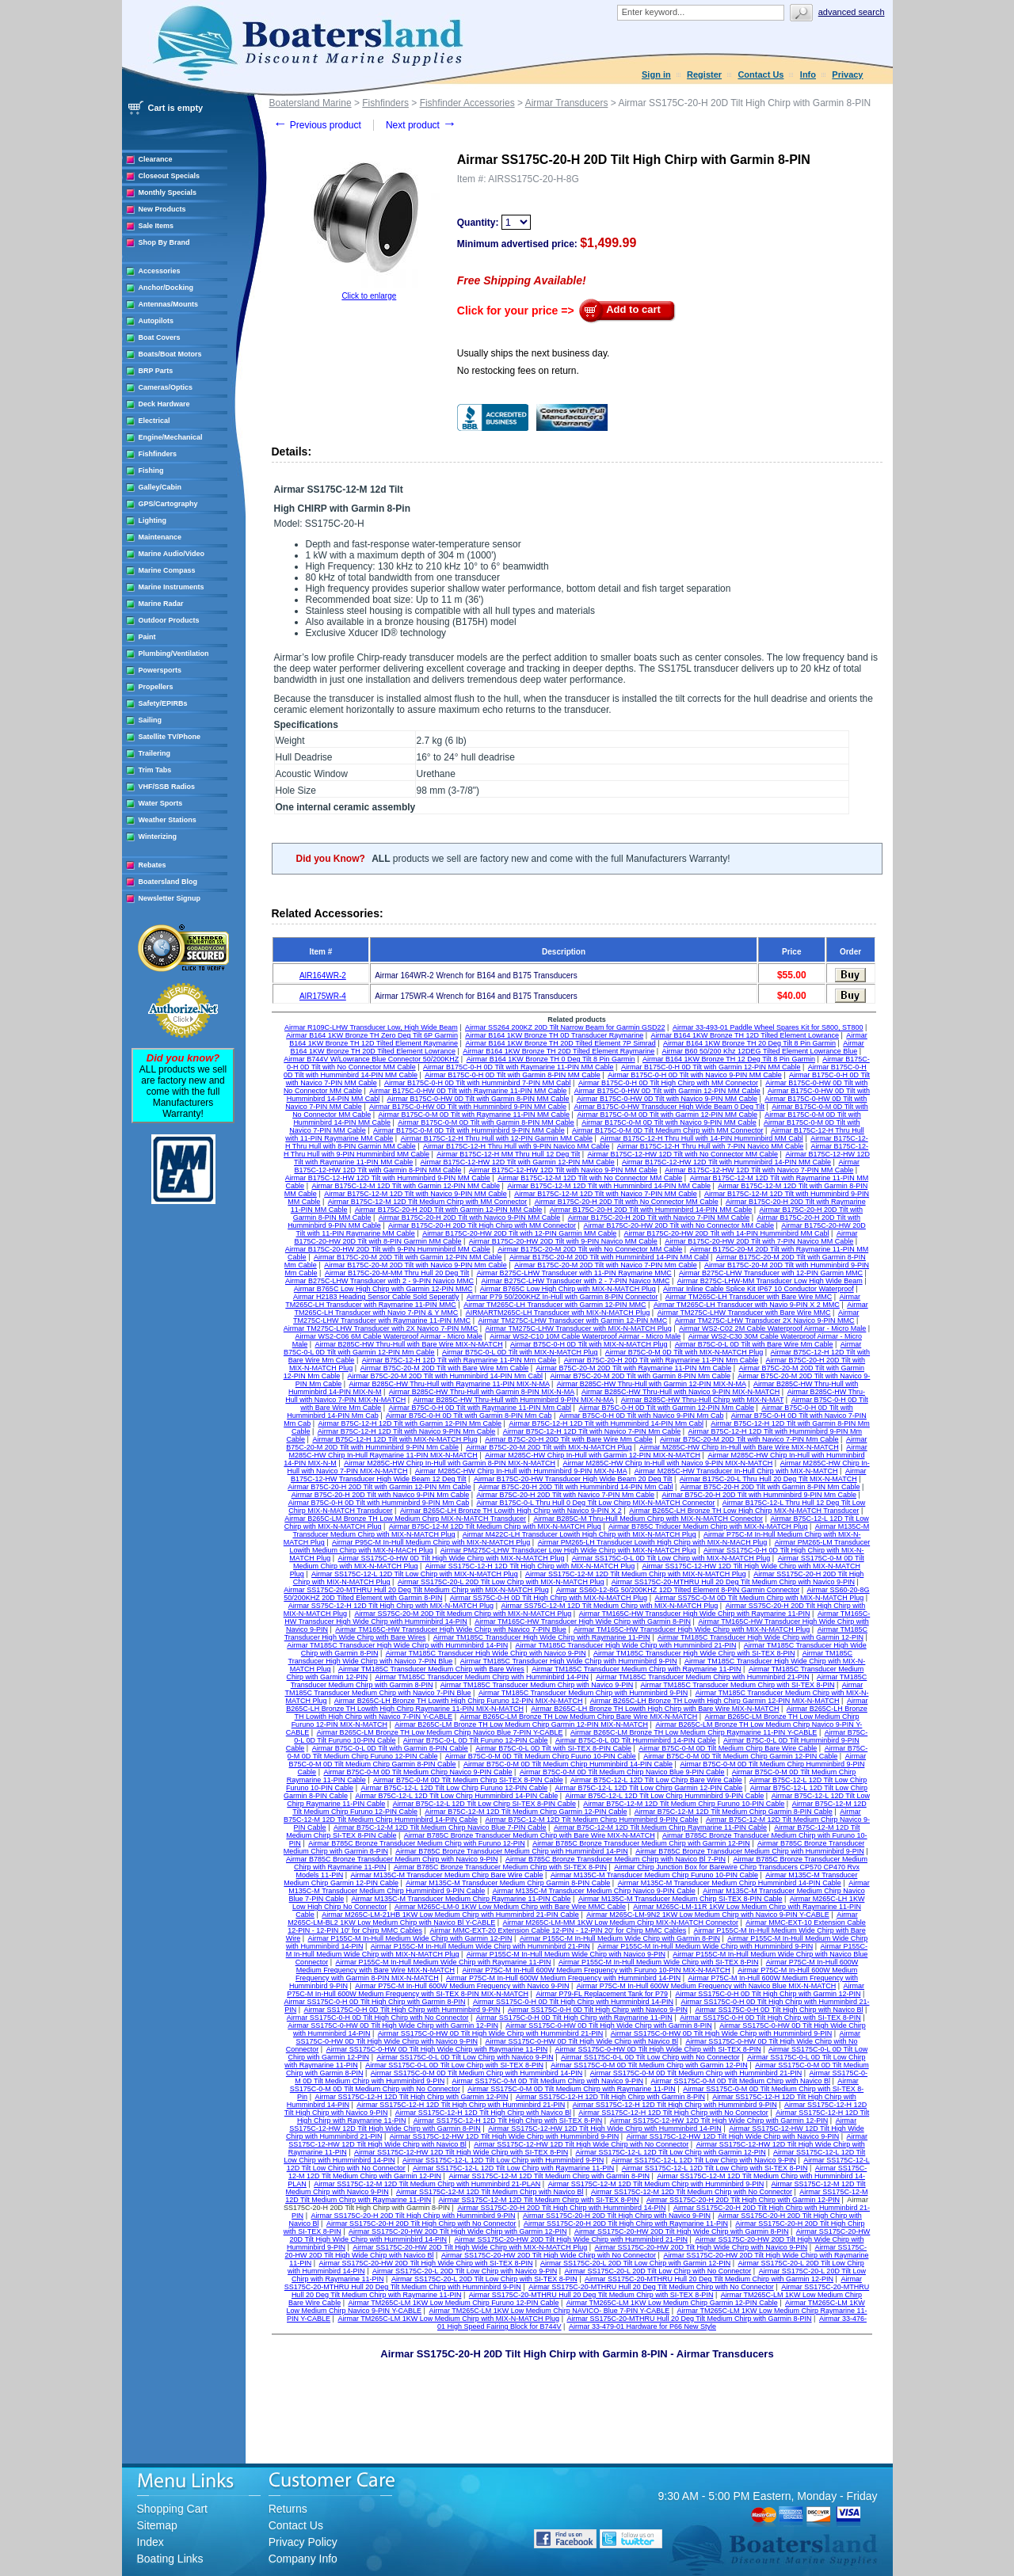 The width and height of the screenshot is (1014, 2576). What do you see at coordinates (765, 1320) in the screenshot?
I see `Airmar TM275C-LHW Transducer 2X Navico 9-PIN MMC` at bounding box center [765, 1320].